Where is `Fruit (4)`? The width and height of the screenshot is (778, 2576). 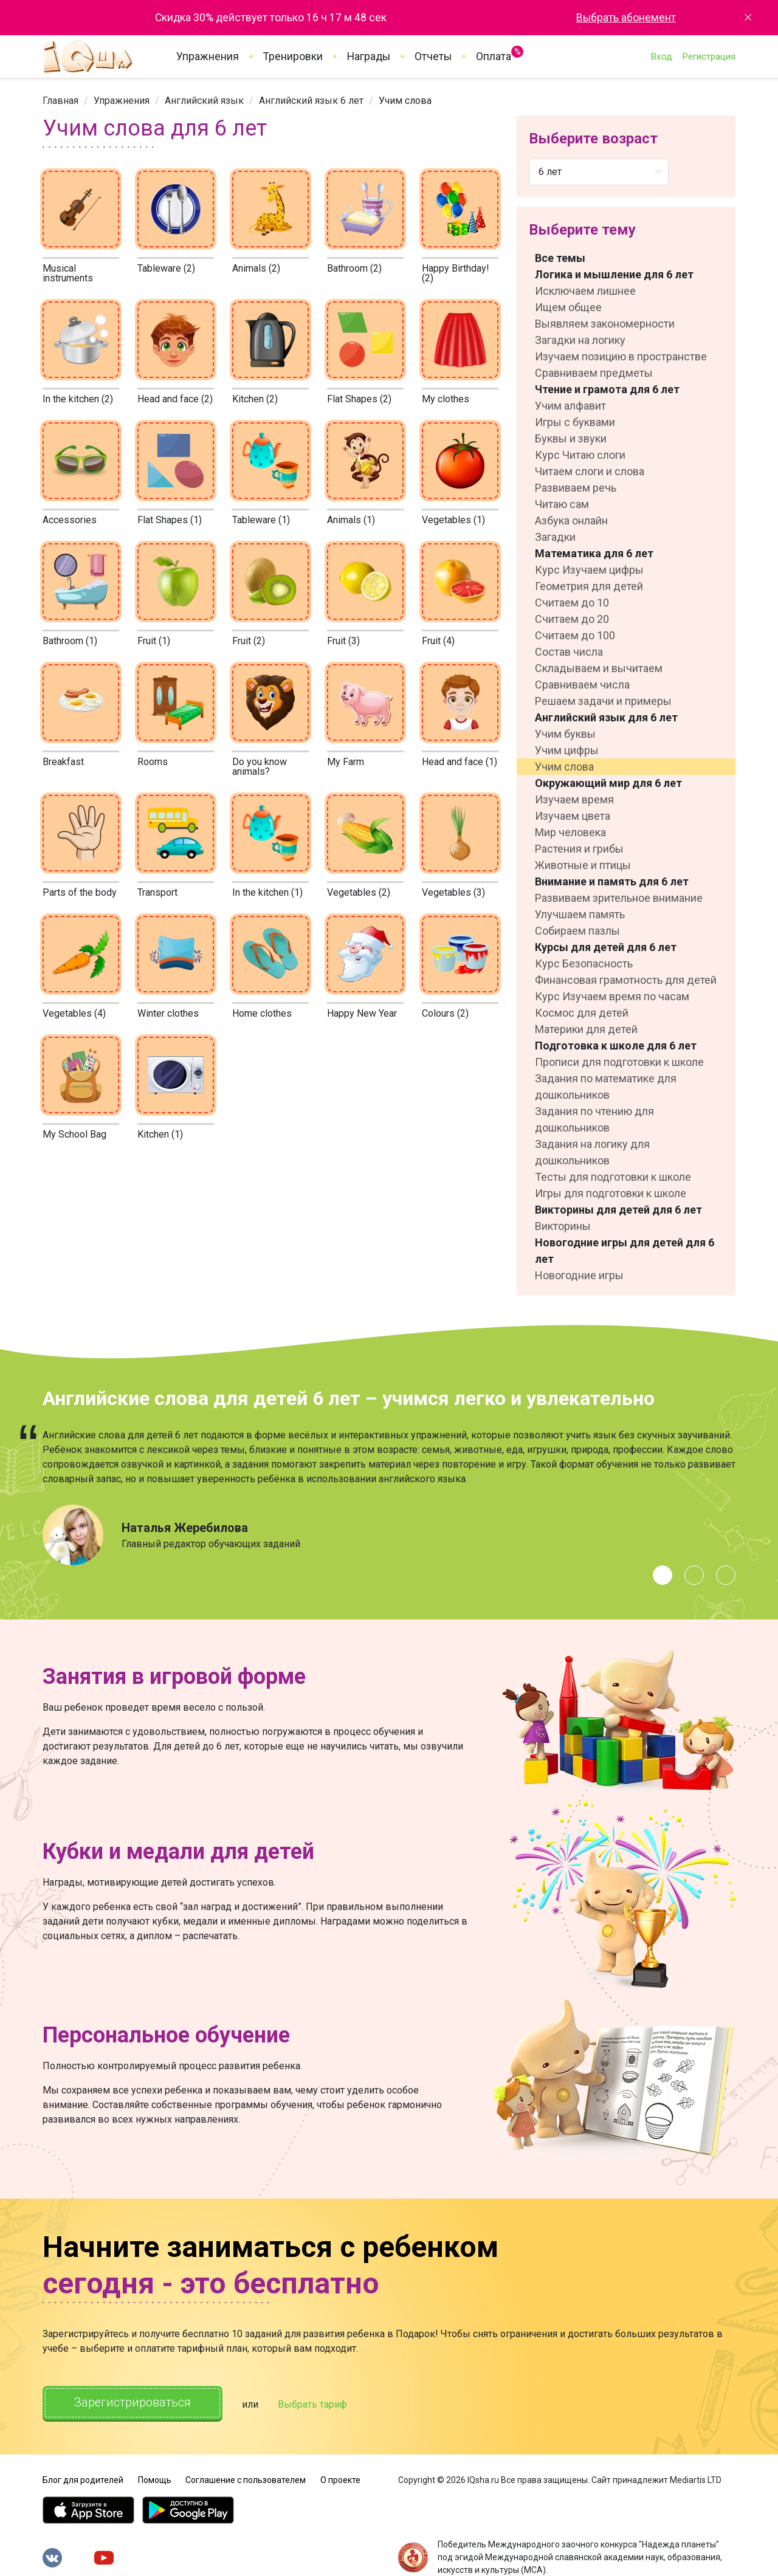 Fruit (4) is located at coordinates (438, 641).